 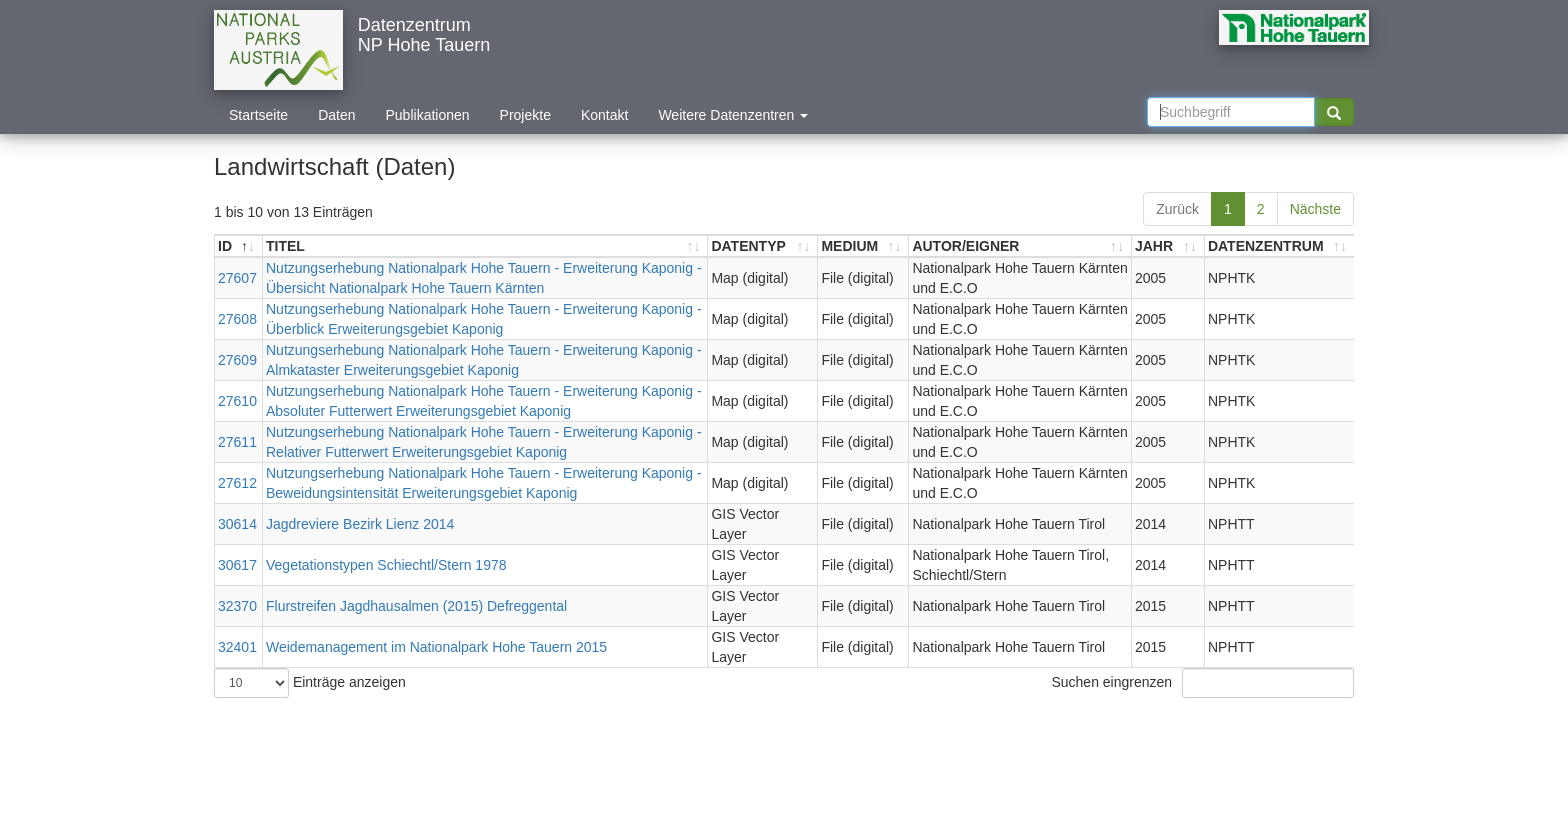 I want to click on Jagdreviere Bezirk Lienz 2014, so click(x=360, y=524).